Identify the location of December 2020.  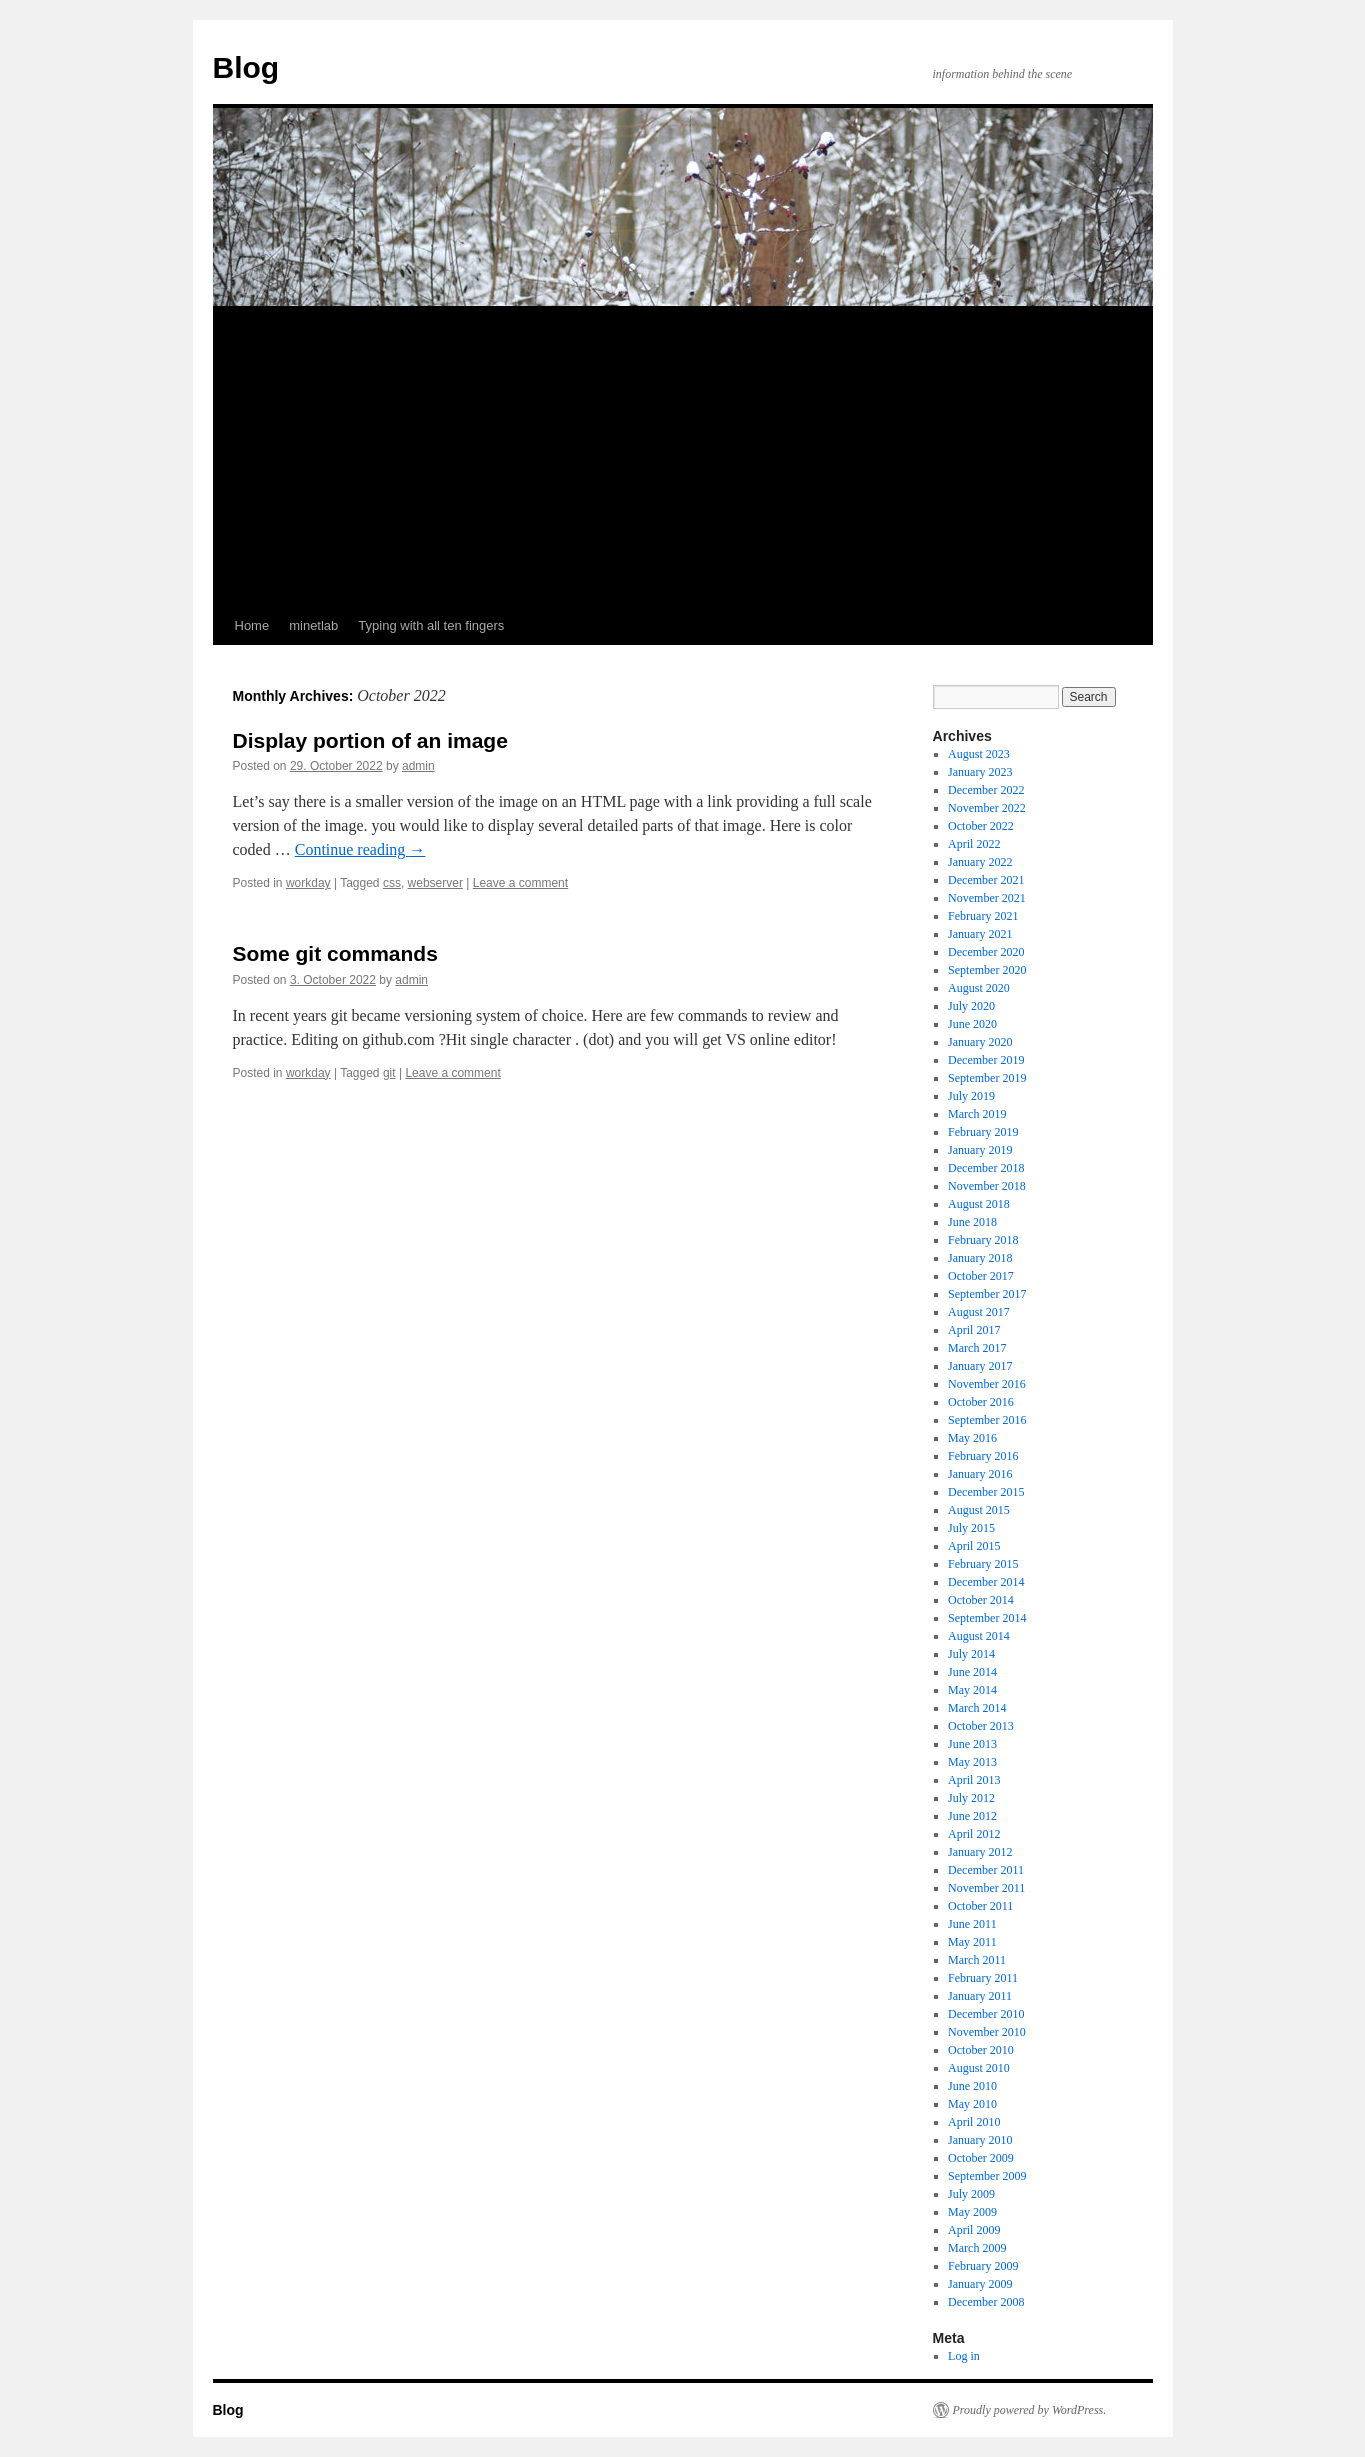
(986, 952).